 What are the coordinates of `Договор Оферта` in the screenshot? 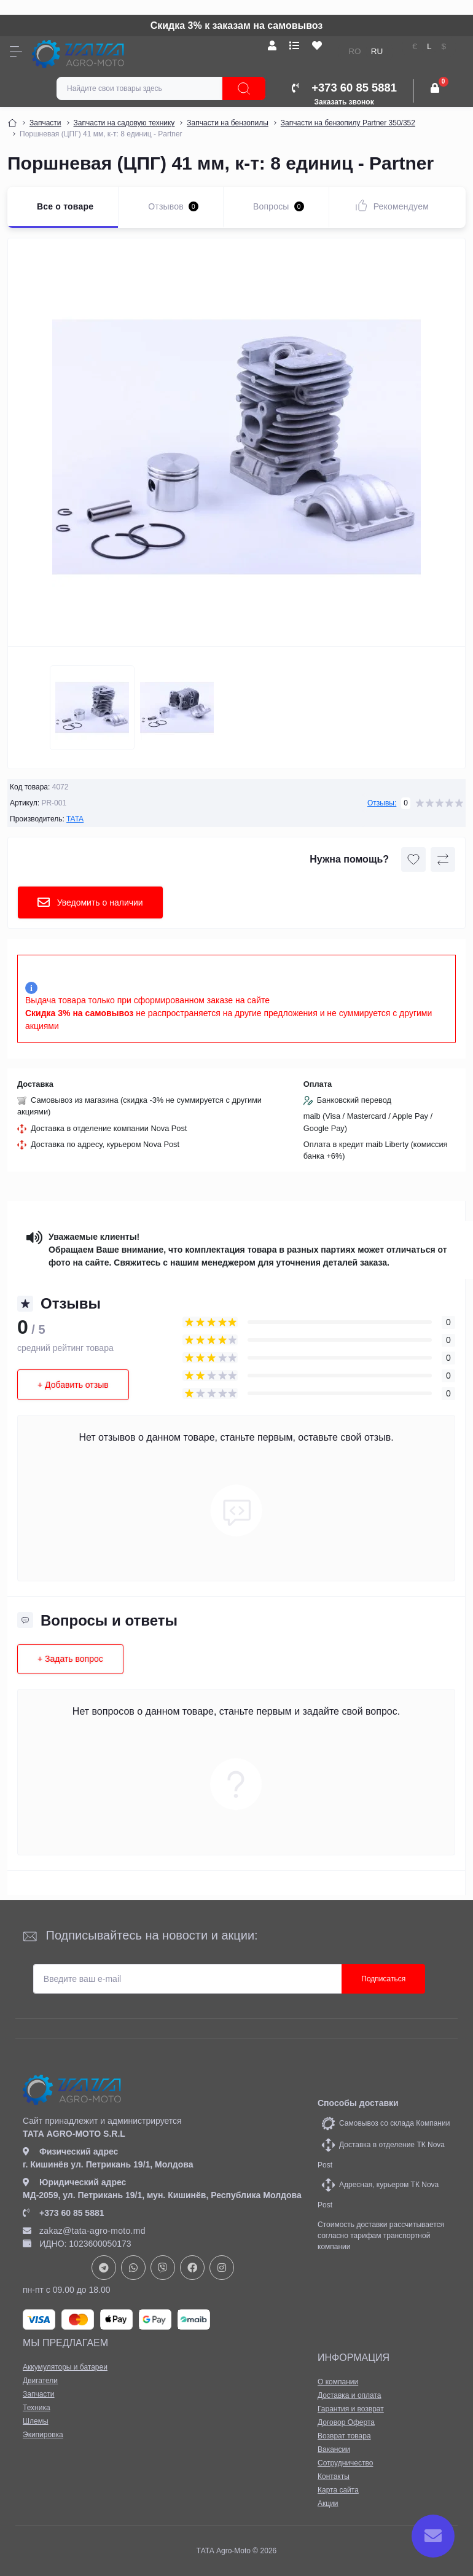 It's located at (346, 2422).